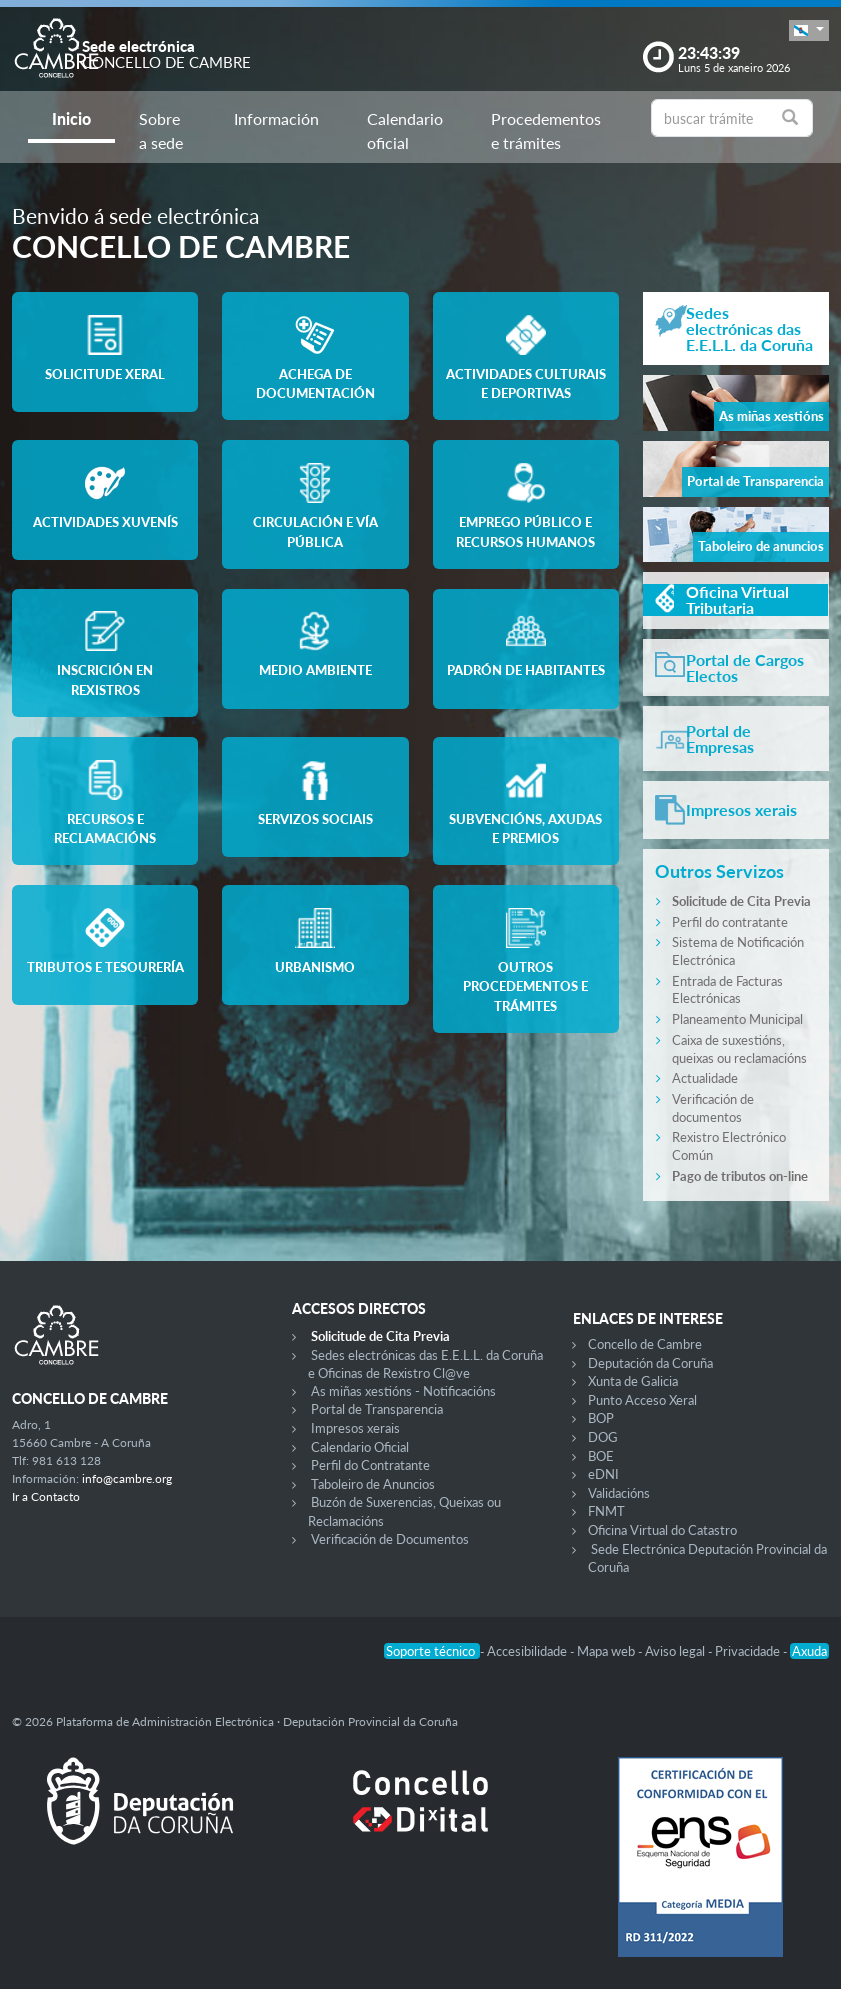  Describe the element at coordinates (619, 1493) in the screenshot. I see `Validacións` at that location.